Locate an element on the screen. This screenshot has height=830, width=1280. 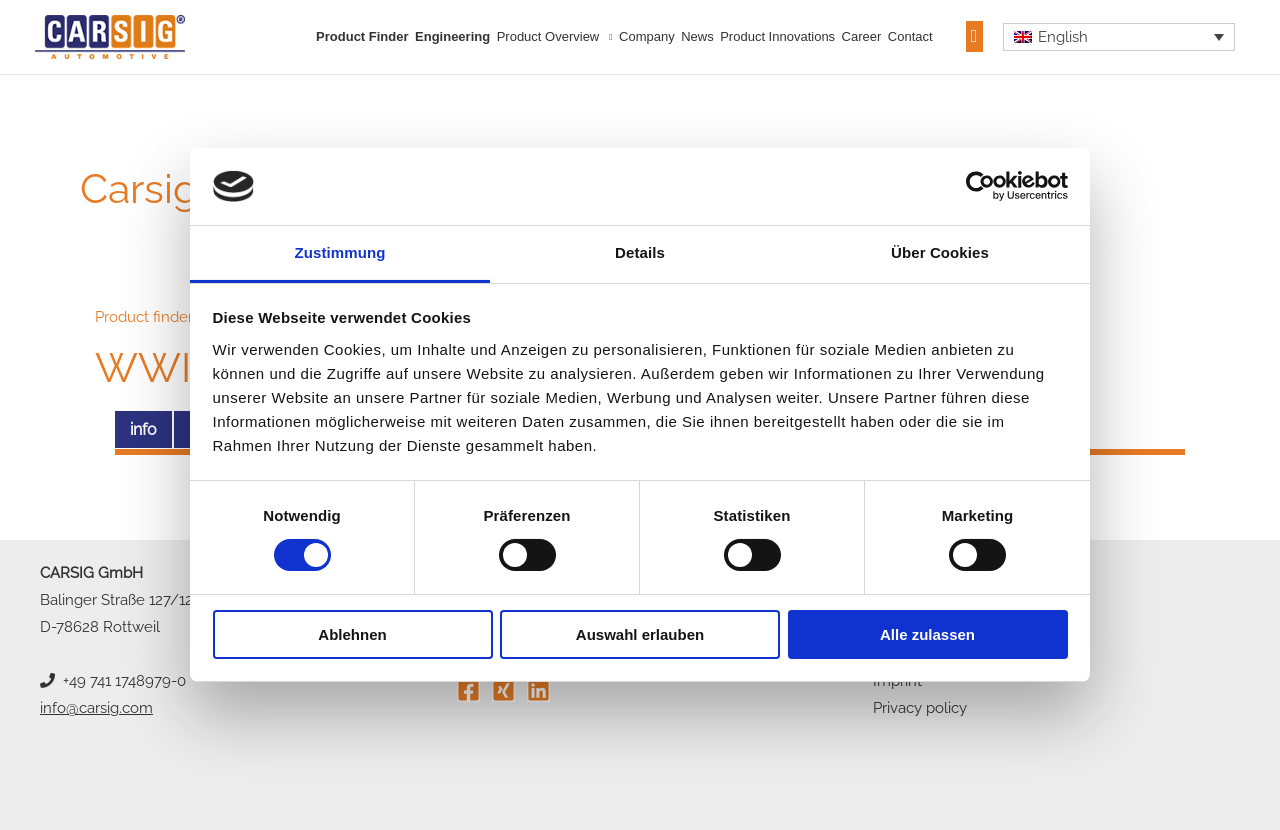
Details [tab] is located at coordinates (640, 252).